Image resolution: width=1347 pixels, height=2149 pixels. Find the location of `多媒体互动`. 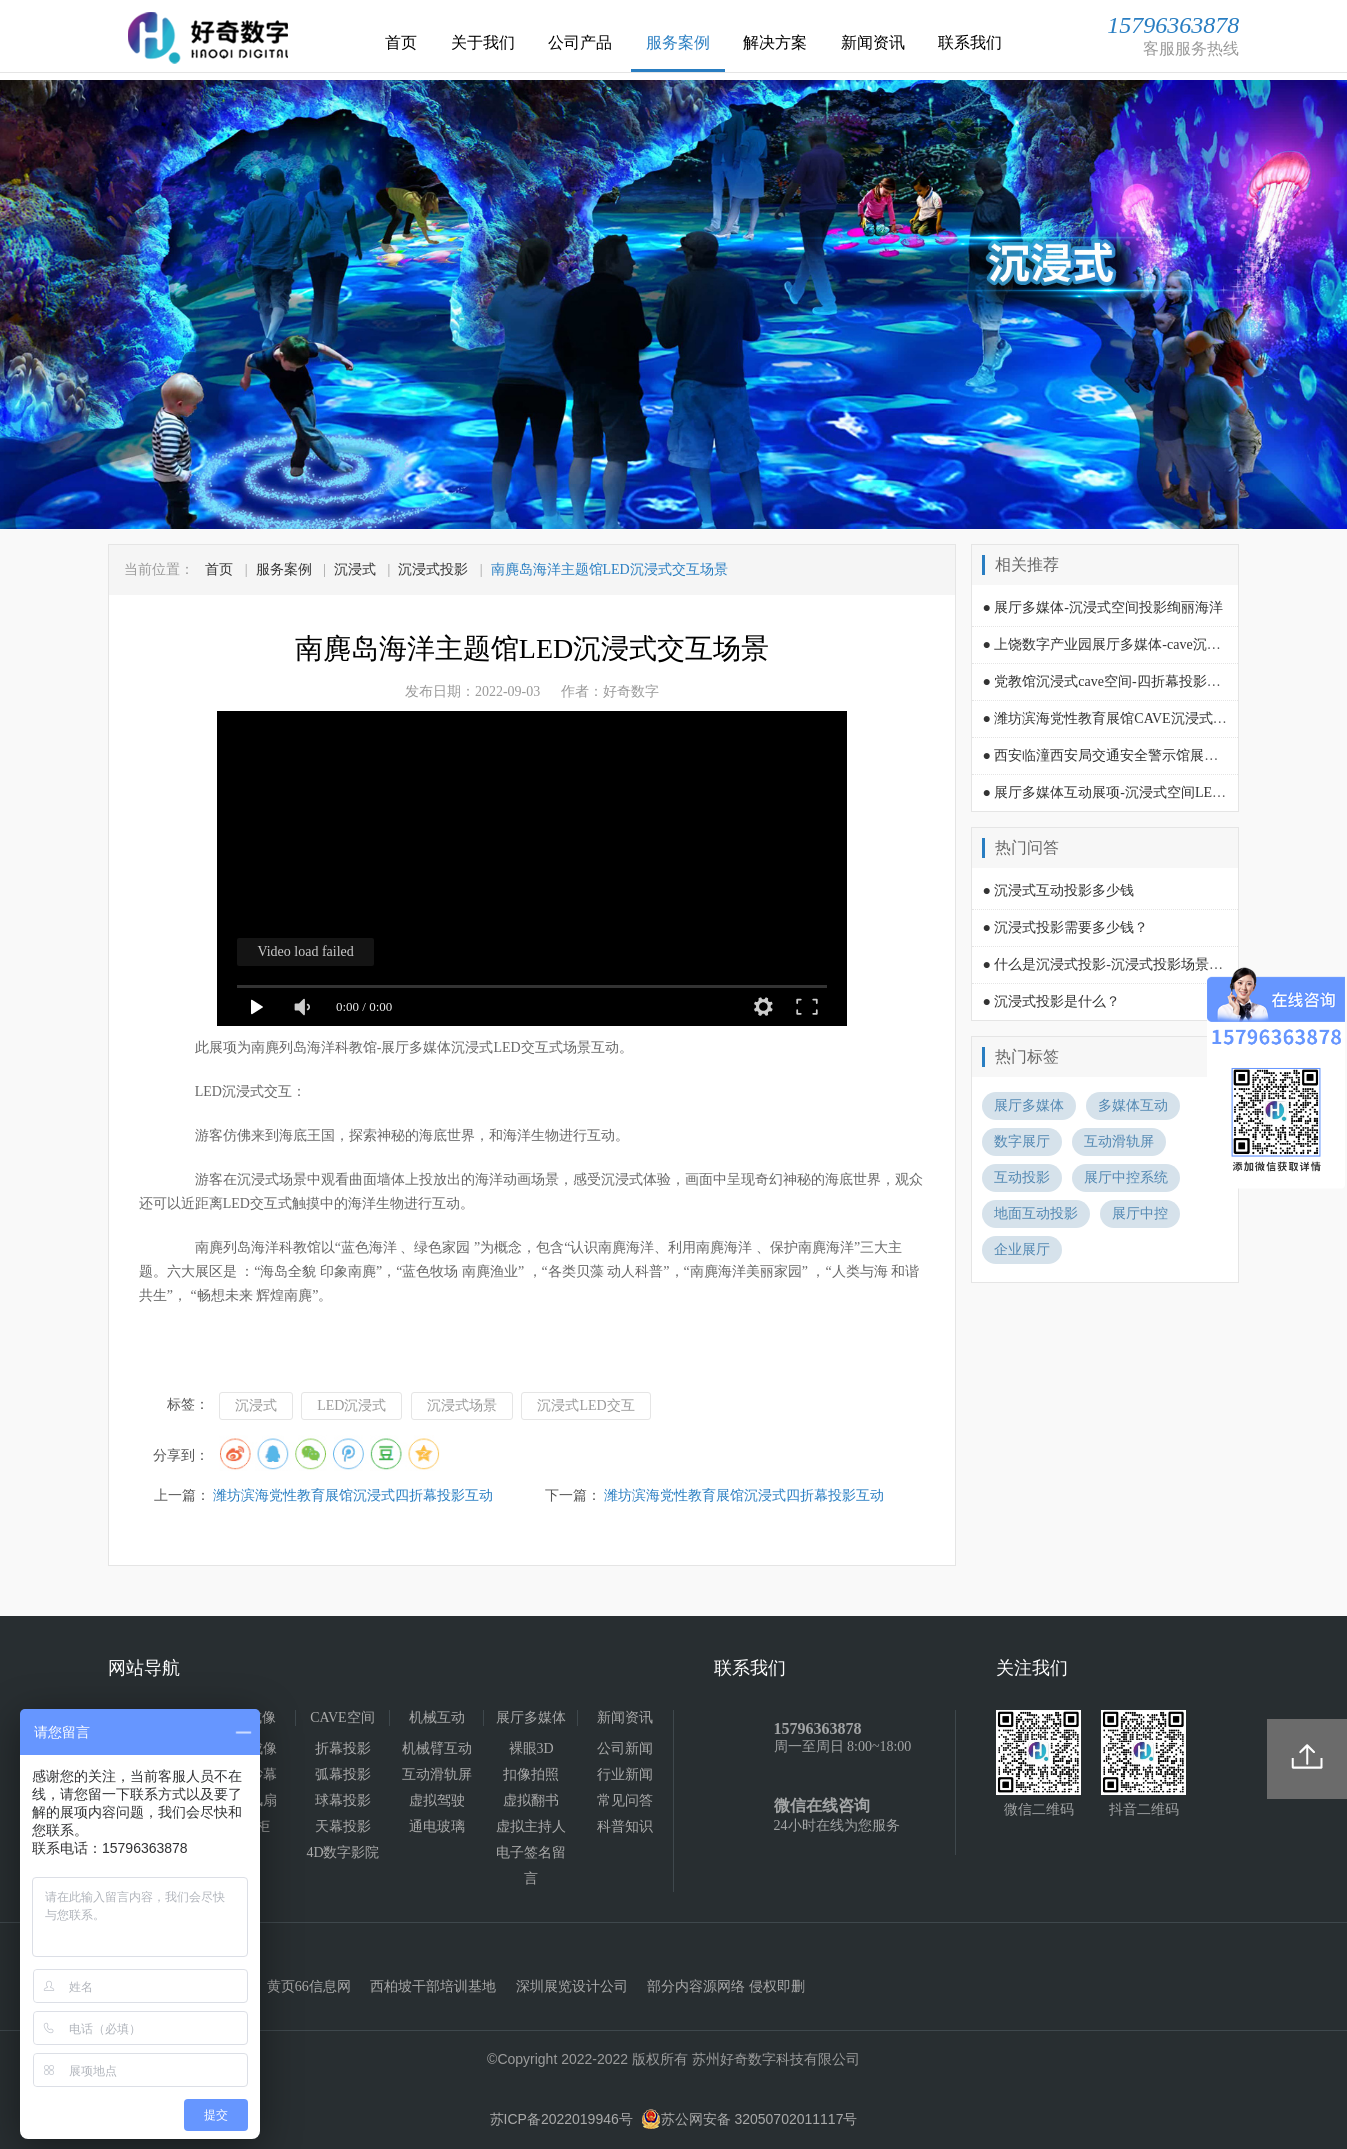

多媒体互动 is located at coordinates (1133, 1105).